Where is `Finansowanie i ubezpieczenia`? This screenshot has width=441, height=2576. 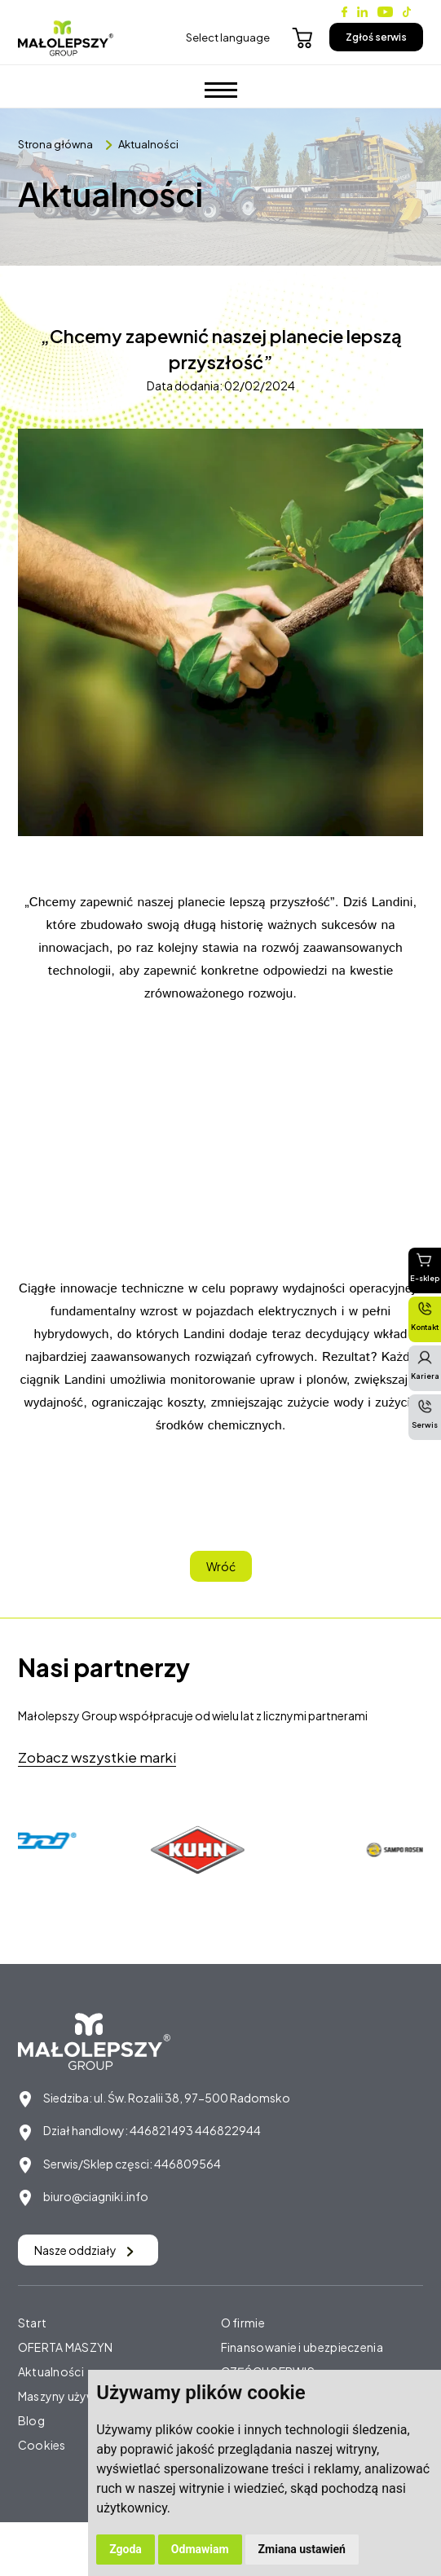
Finansowanie i ubezpieczenia is located at coordinates (302, 2347).